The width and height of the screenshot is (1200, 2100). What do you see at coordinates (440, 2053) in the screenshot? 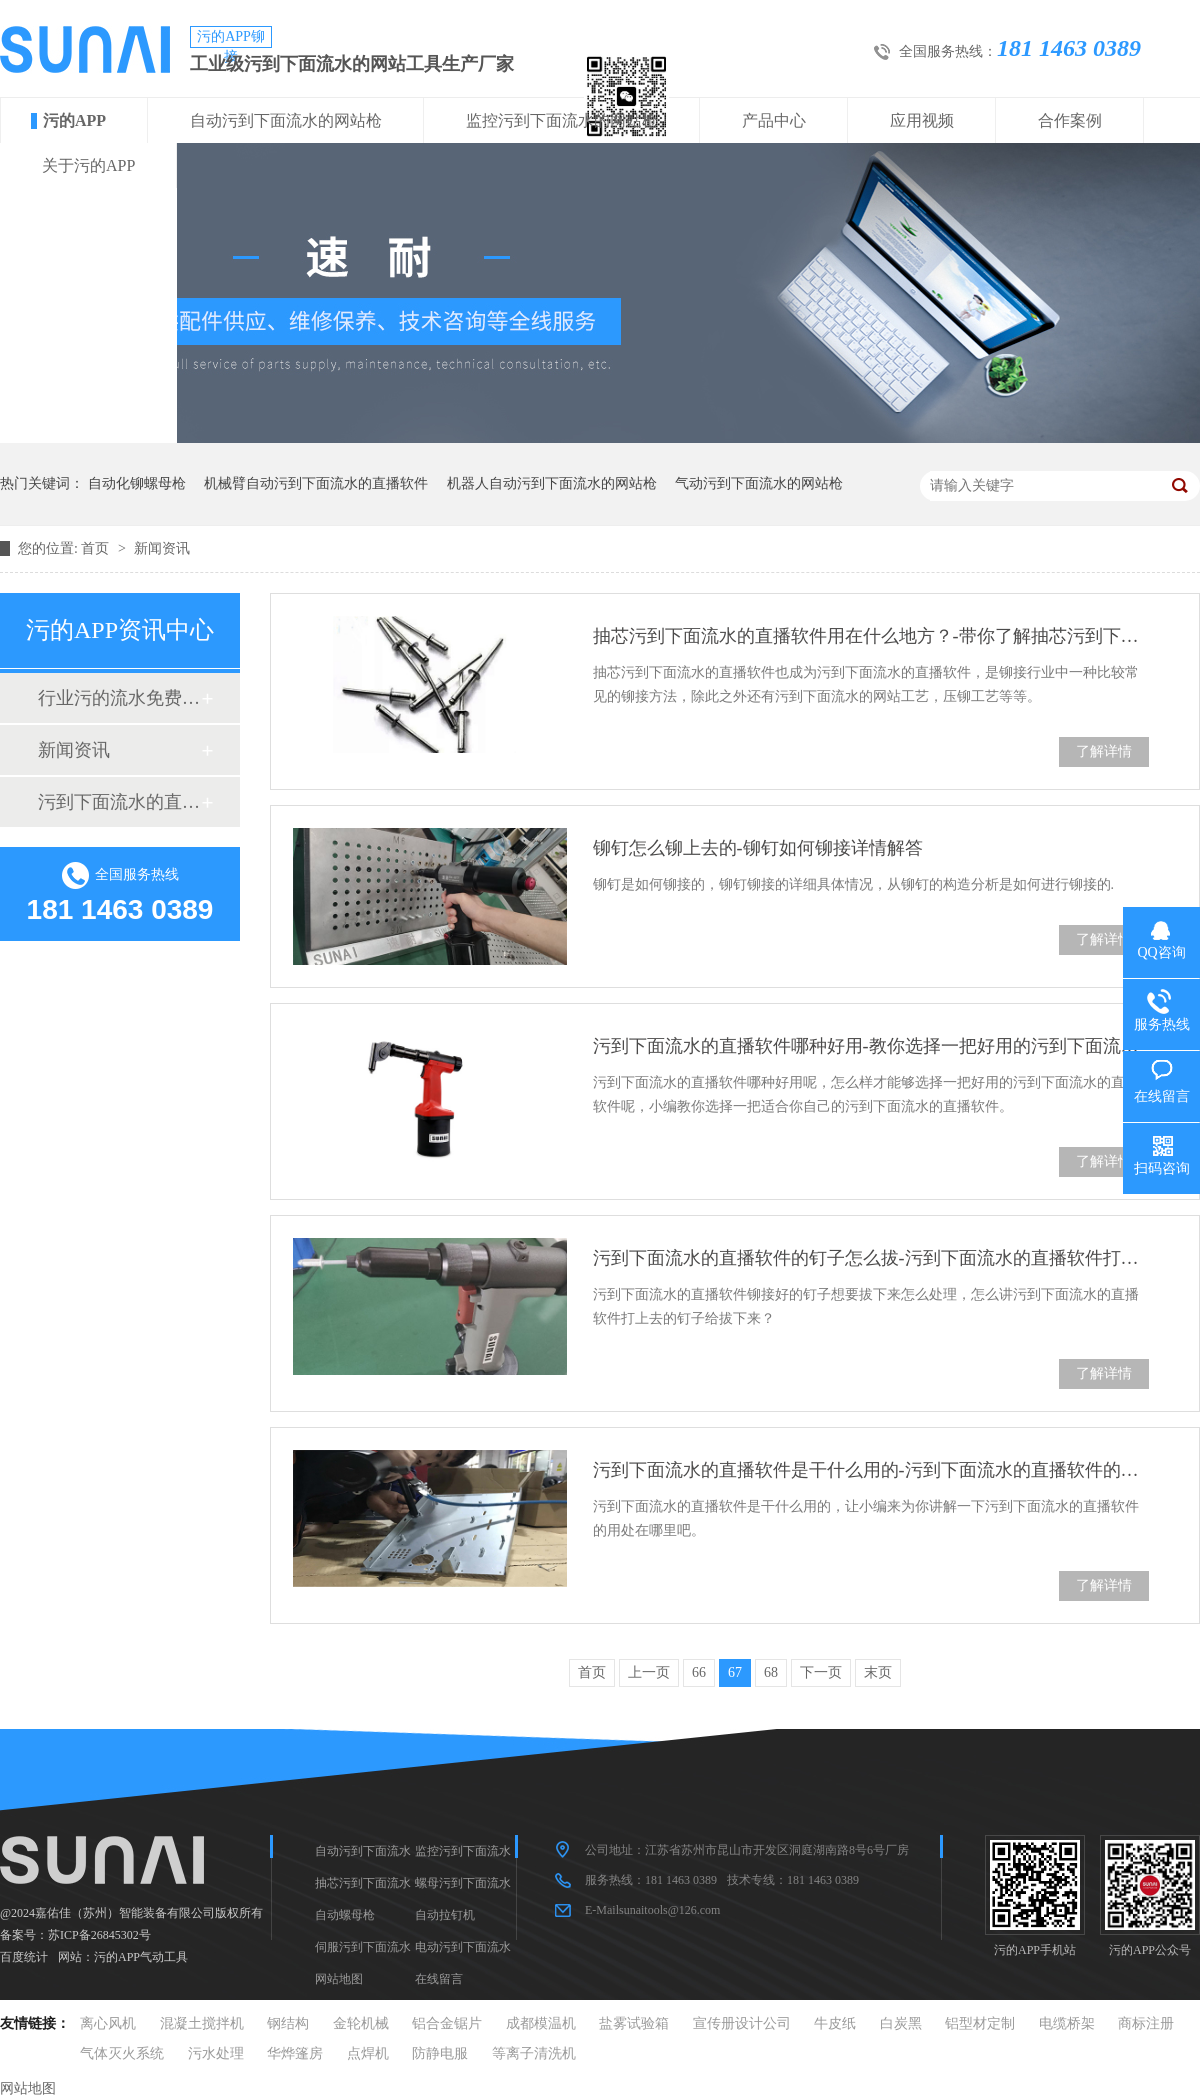
I see `防静电服` at bounding box center [440, 2053].